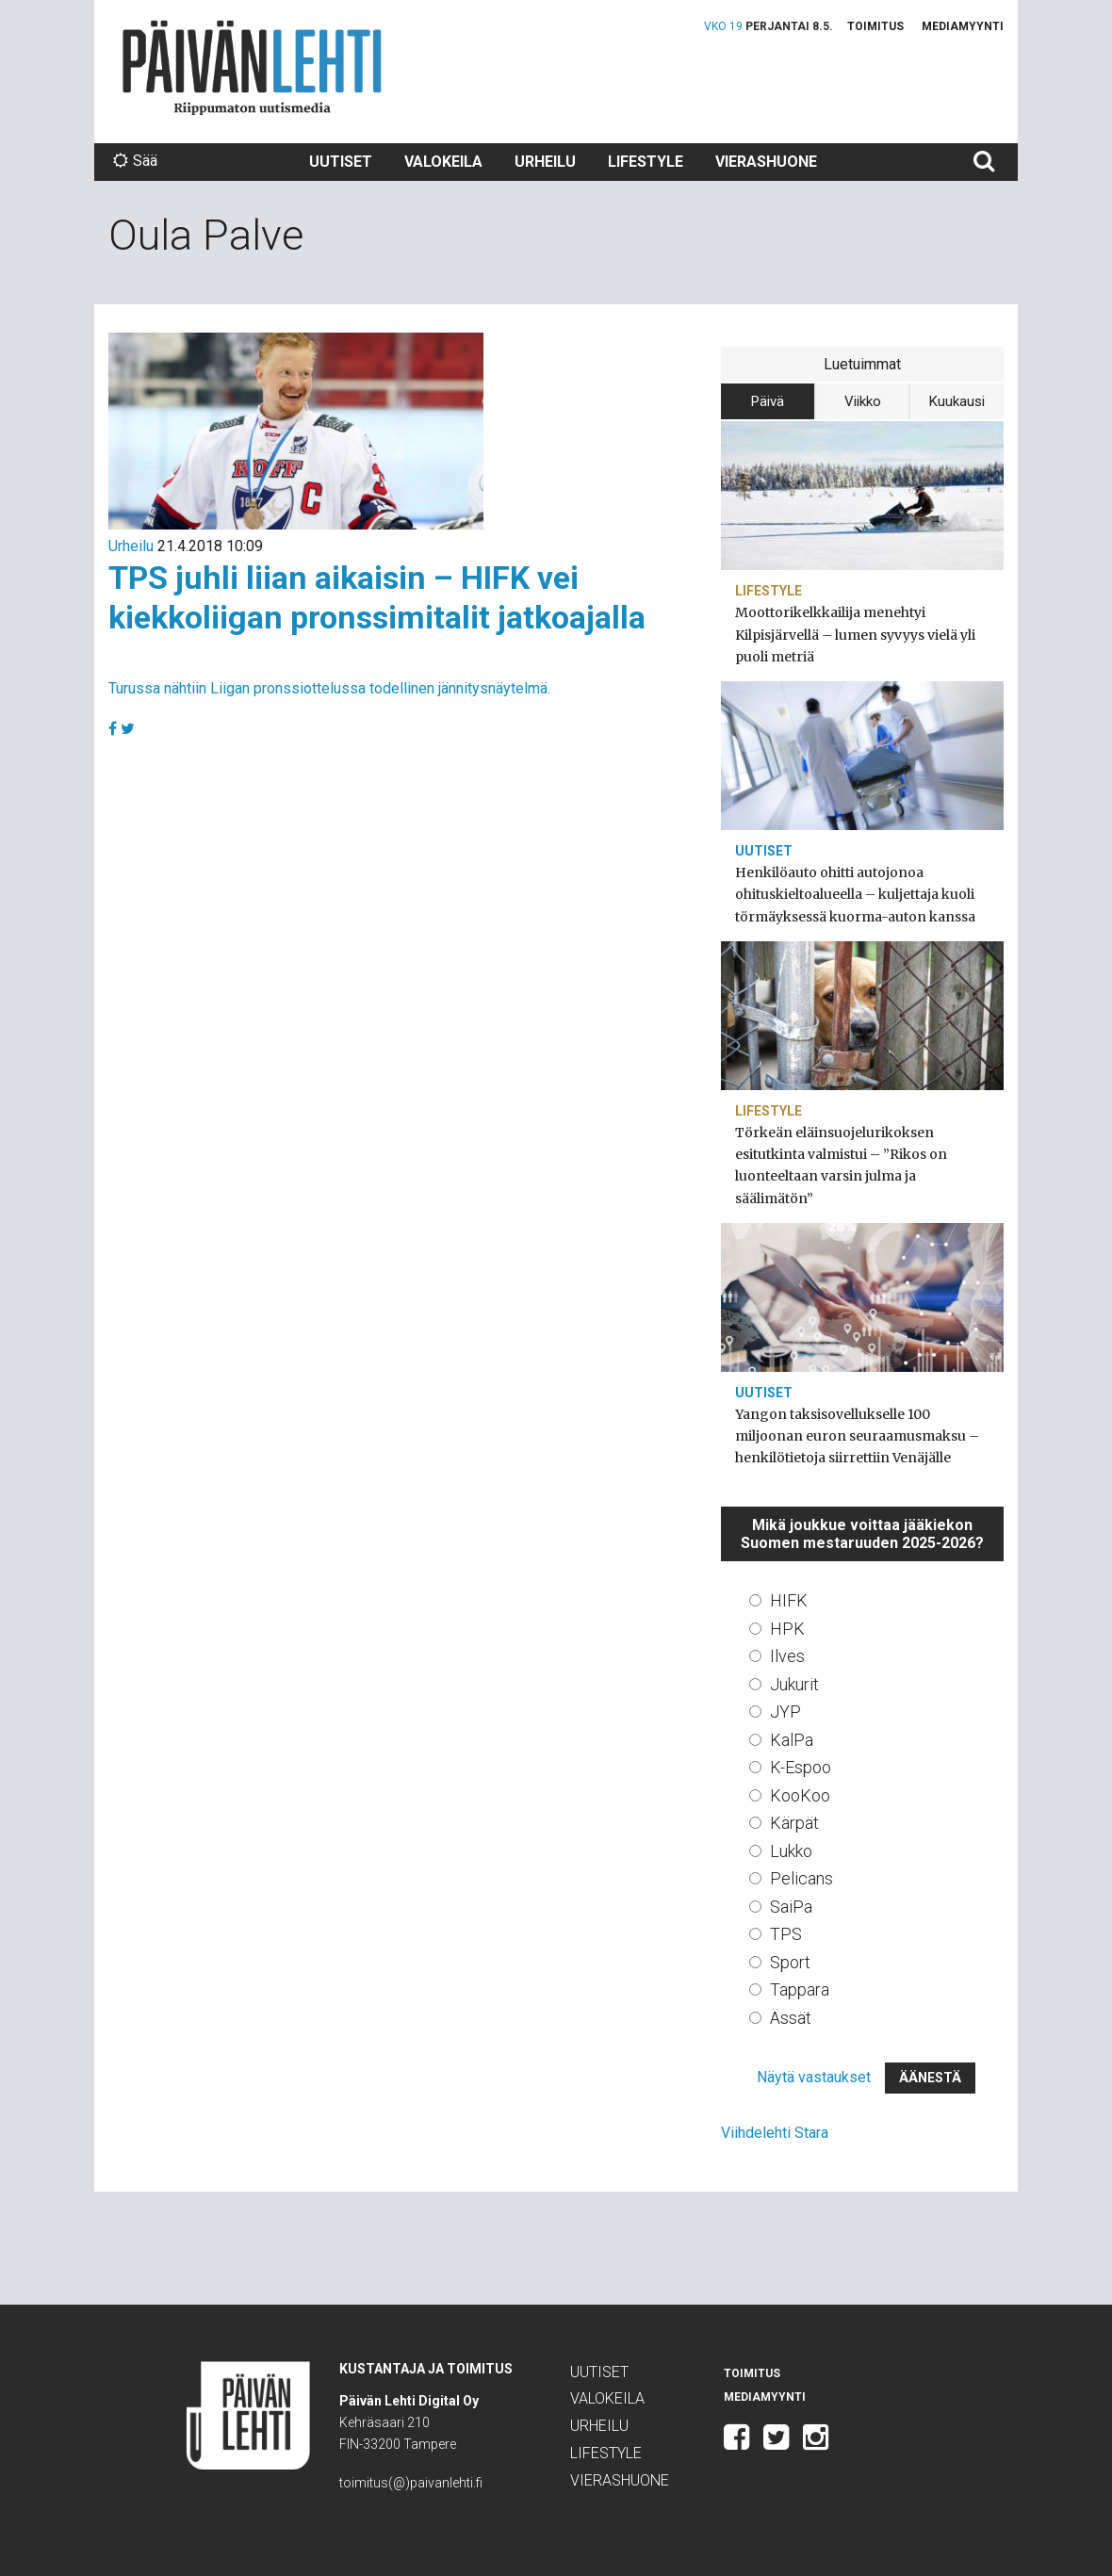 The width and height of the screenshot is (1112, 2576). What do you see at coordinates (814, 2077) in the screenshot?
I see `Näytä vastaukset` at bounding box center [814, 2077].